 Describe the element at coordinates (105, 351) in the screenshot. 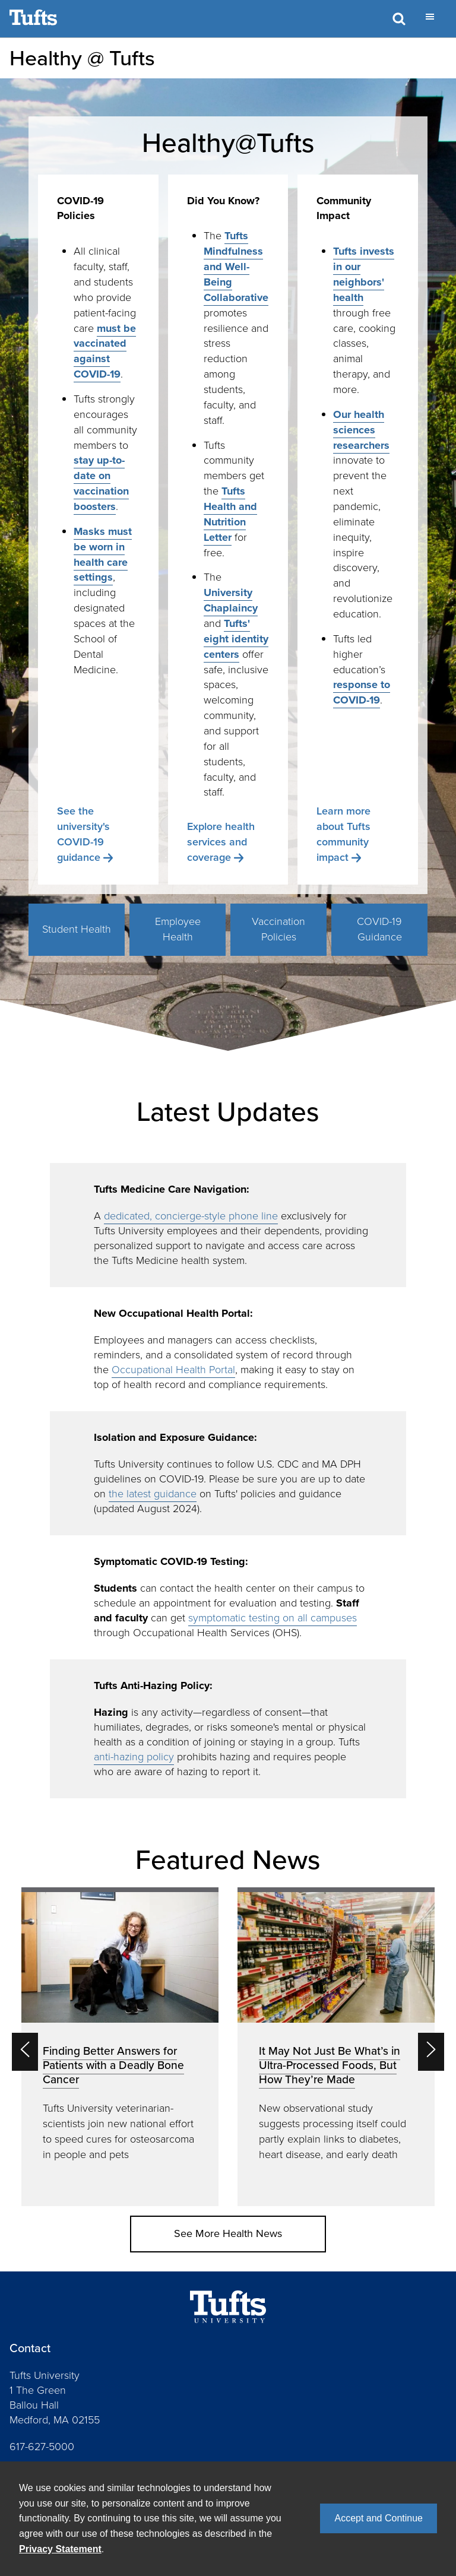

I see `must be vaccinated against COVID-19` at that location.